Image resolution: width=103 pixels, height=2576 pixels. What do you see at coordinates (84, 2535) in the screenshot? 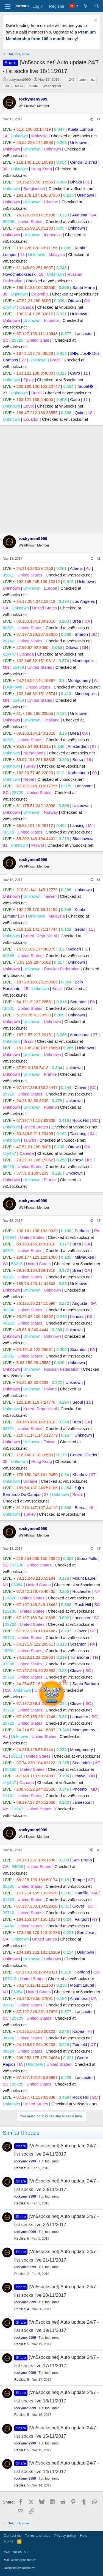
I see `Help` at bounding box center [84, 2535].